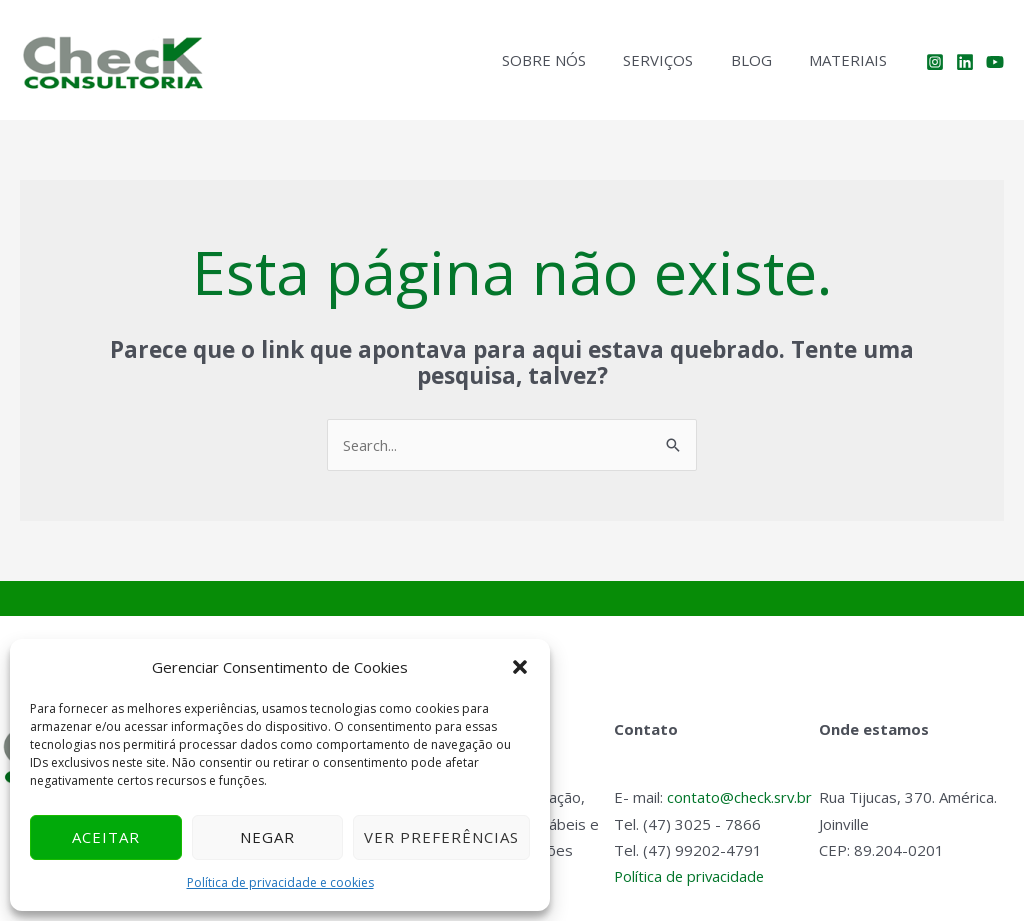  What do you see at coordinates (852, 60) in the screenshot?
I see `Materiais` at bounding box center [852, 60].